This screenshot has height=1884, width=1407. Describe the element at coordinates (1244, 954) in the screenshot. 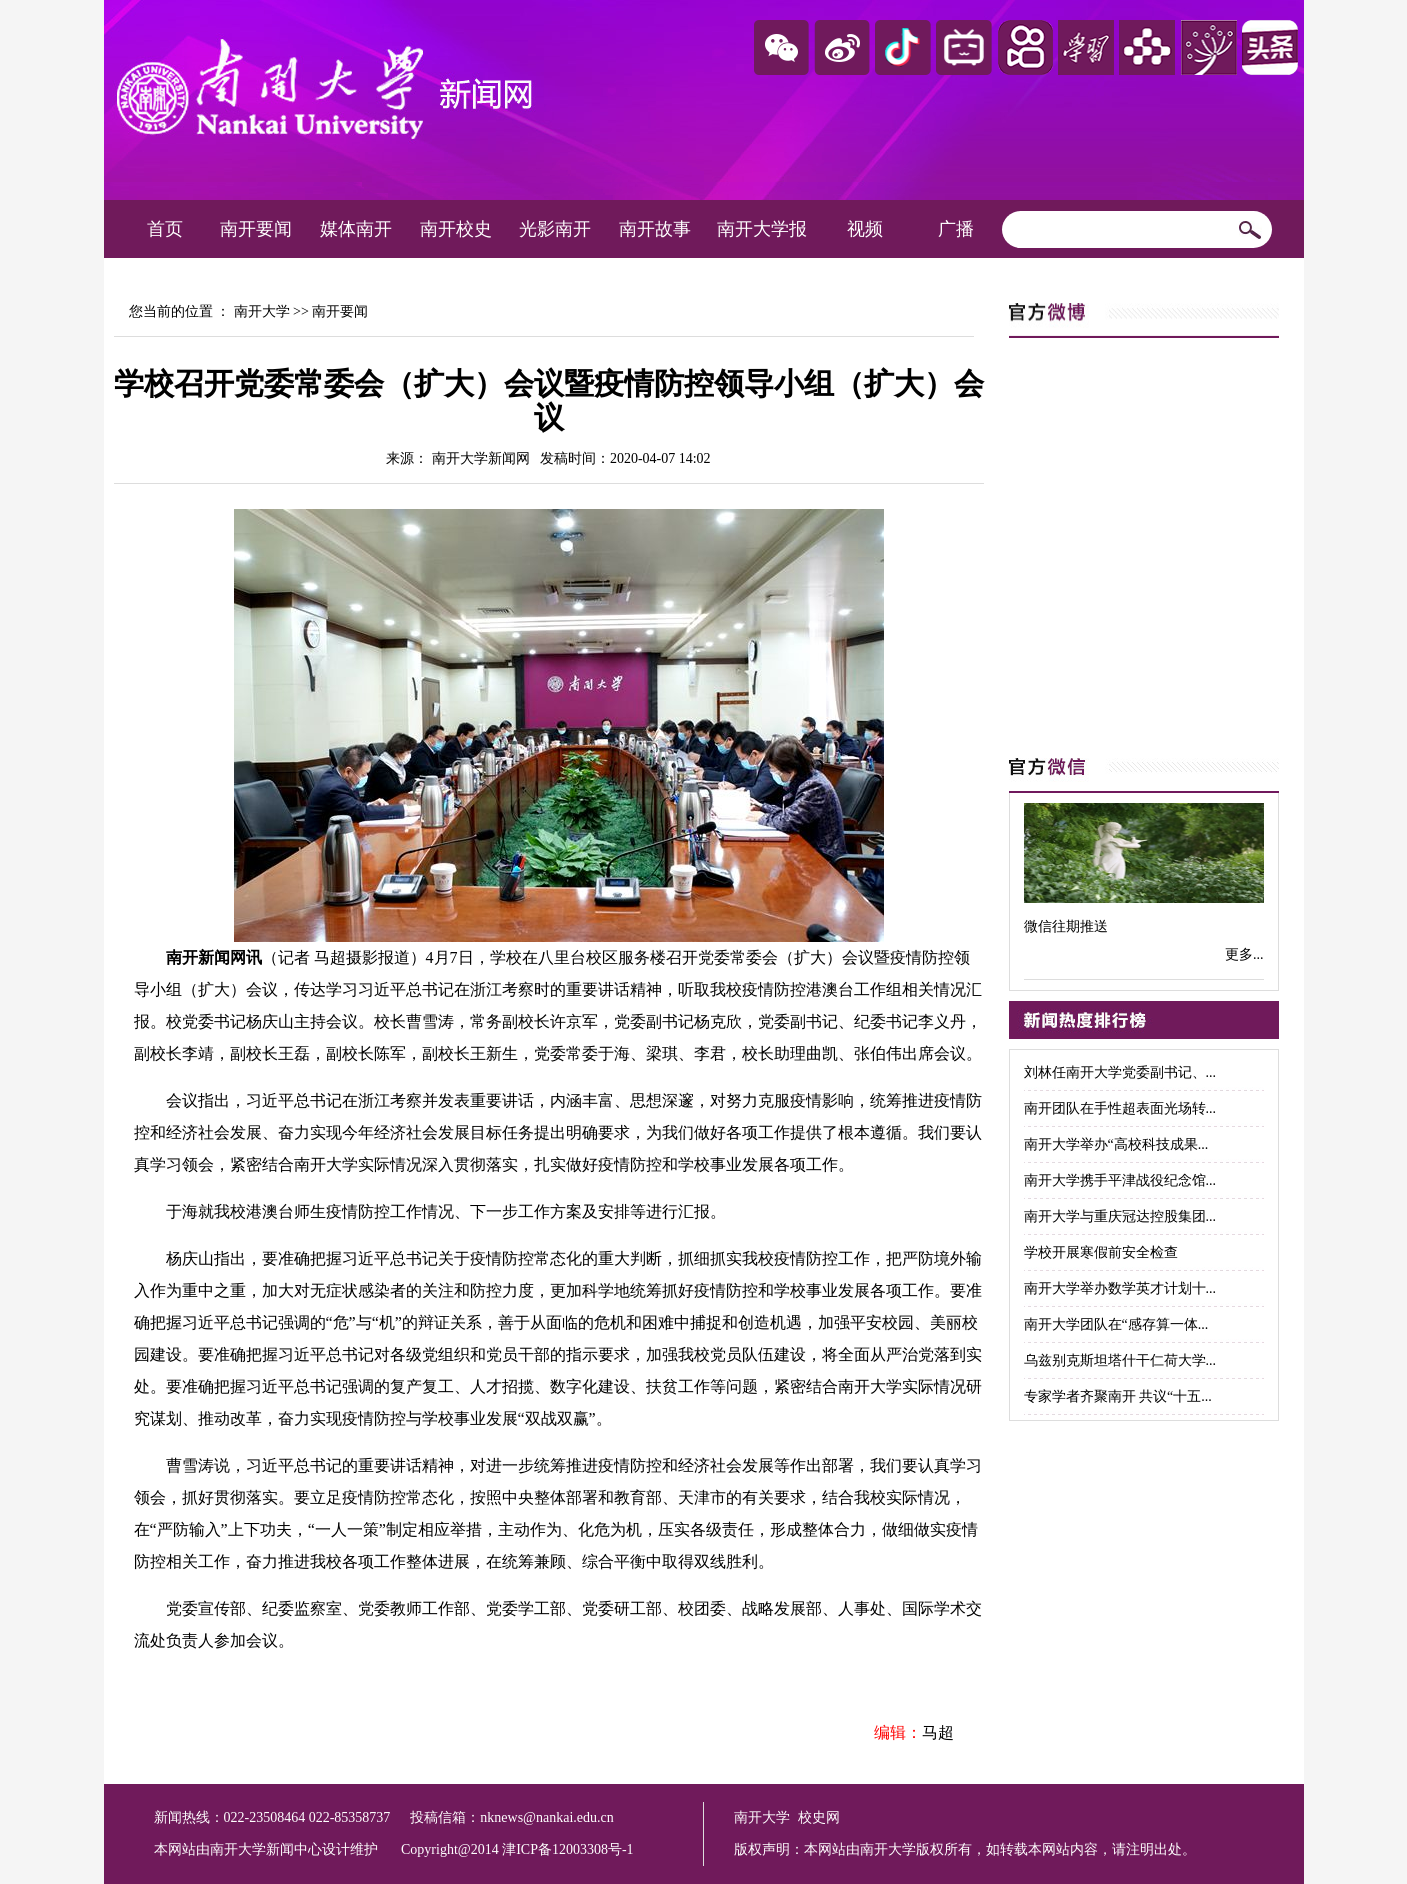

I see `更多...` at that location.